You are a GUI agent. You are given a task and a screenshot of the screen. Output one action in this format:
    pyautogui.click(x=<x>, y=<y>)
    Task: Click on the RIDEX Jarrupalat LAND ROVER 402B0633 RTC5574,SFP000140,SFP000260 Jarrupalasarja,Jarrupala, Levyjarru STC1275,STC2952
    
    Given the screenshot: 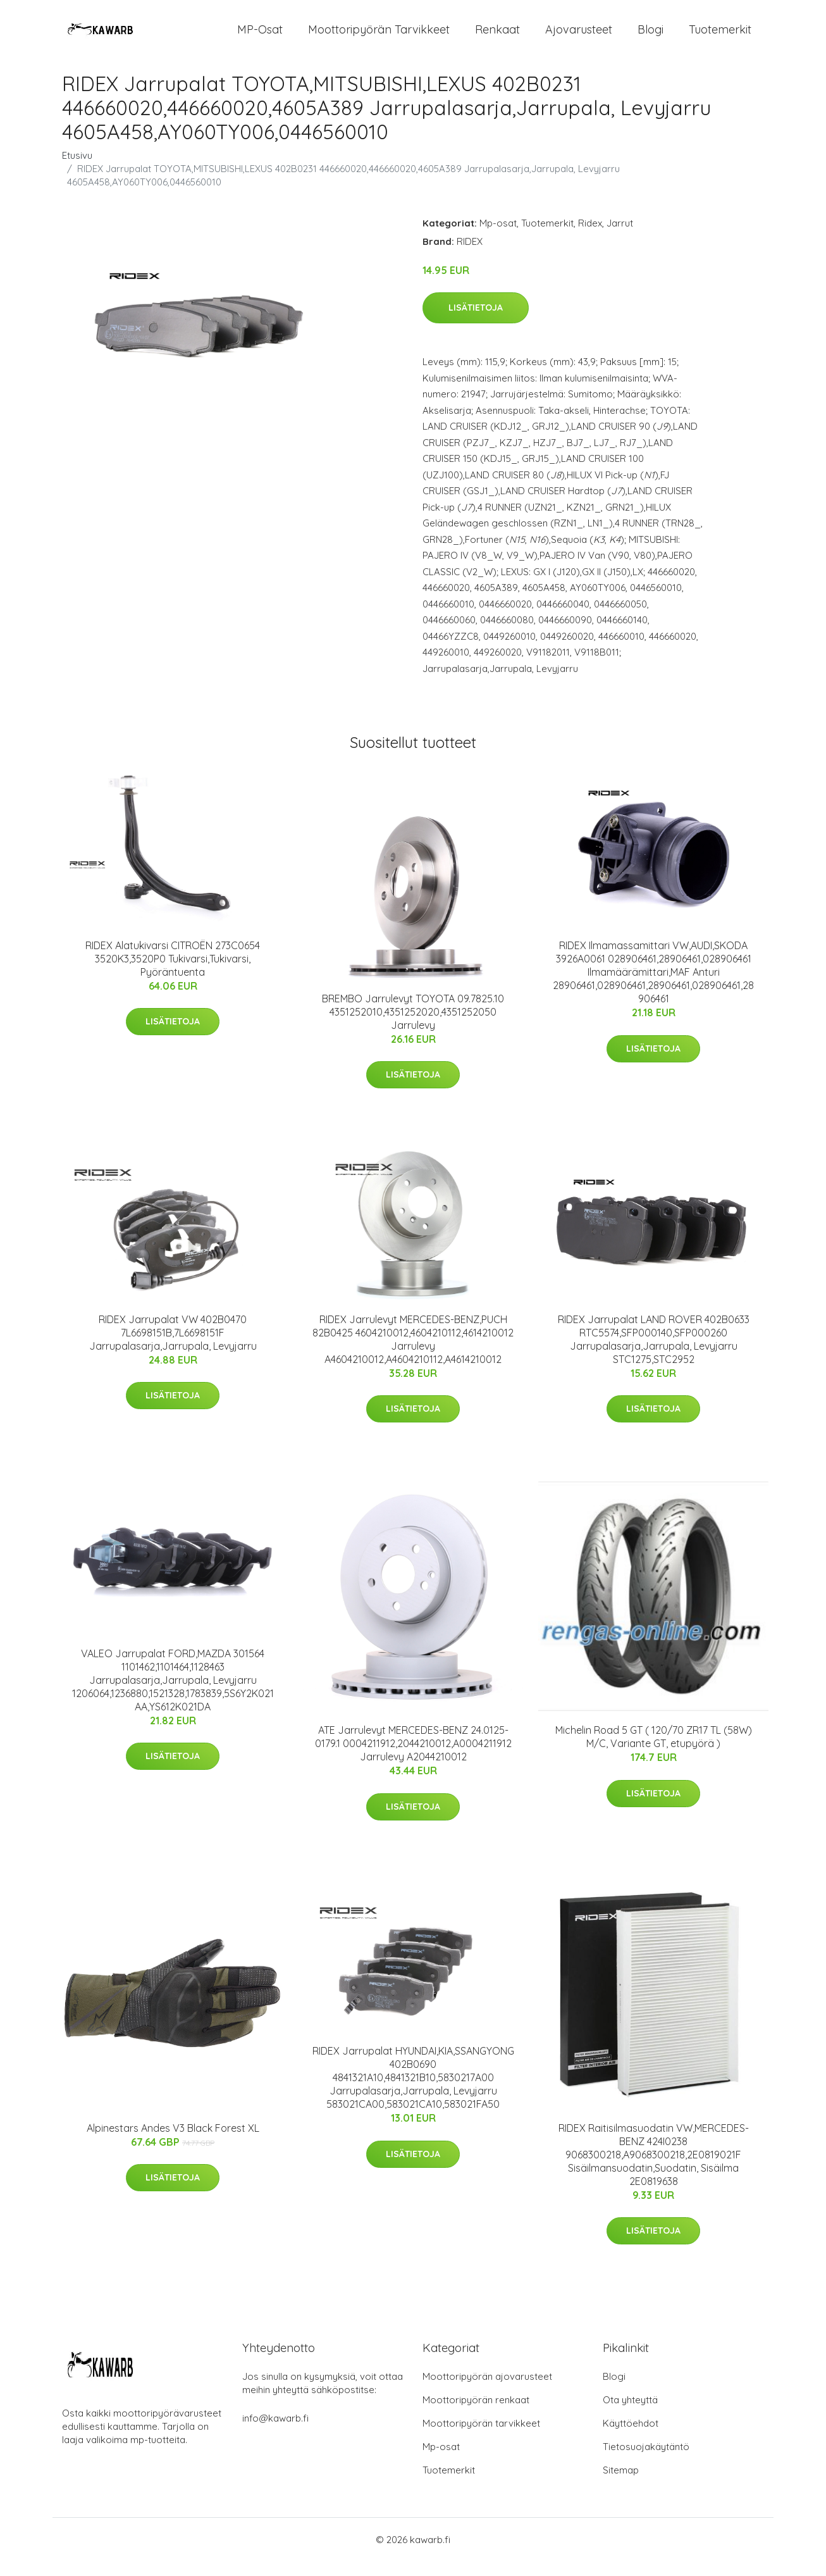 What is the action you would take?
    pyautogui.click(x=653, y=1353)
    